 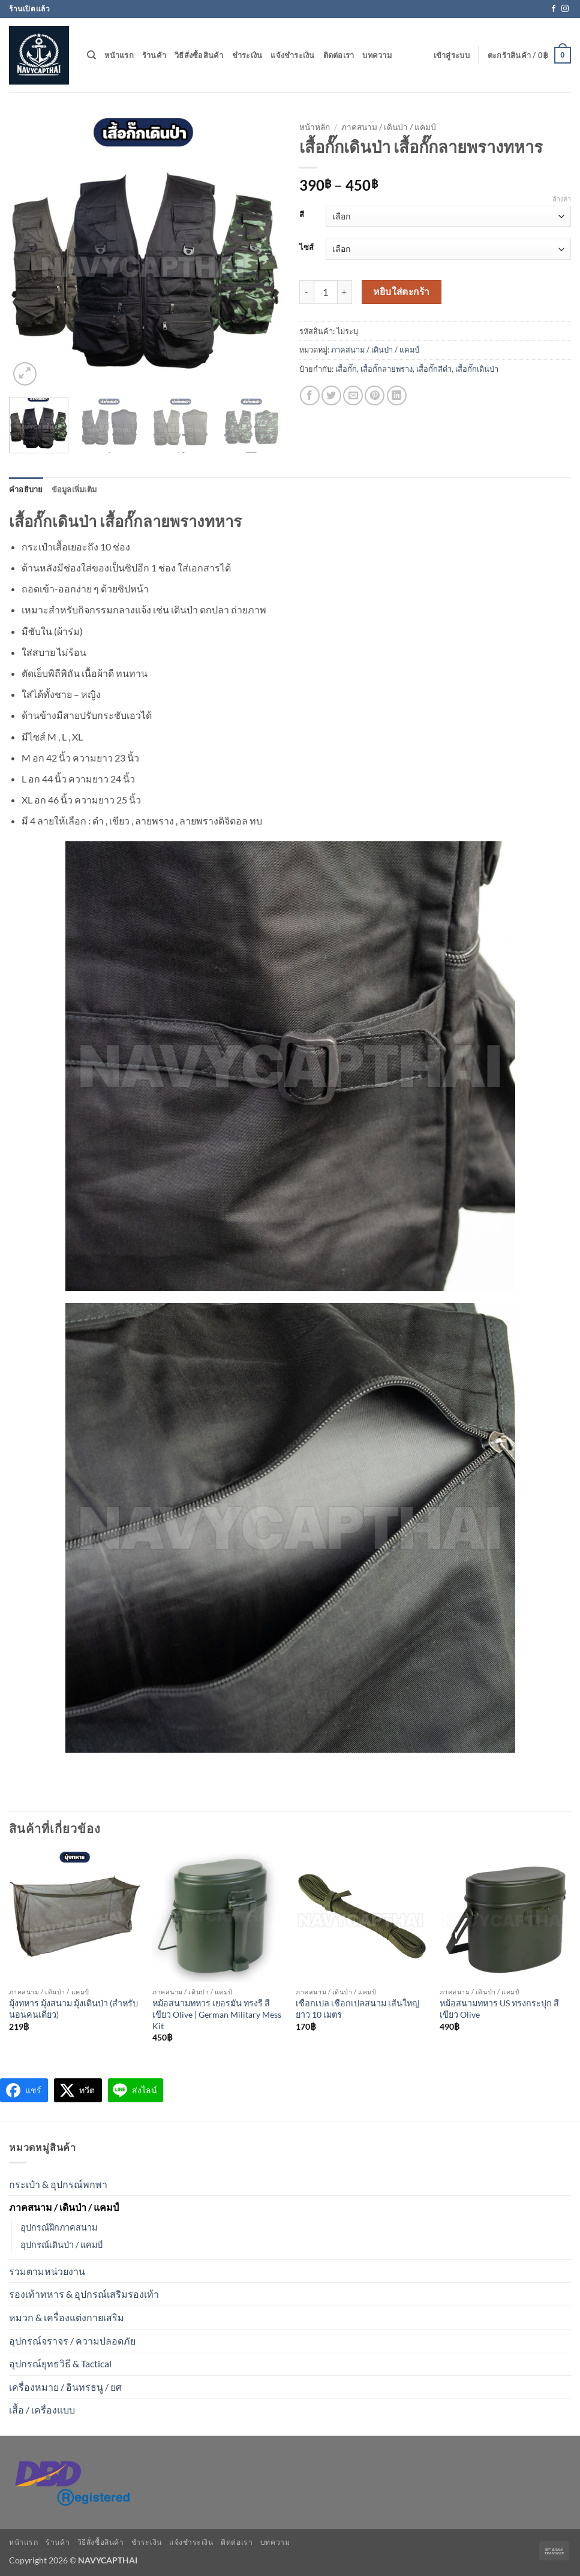 I want to click on เสื้อ / เครื่องแบบ, so click(x=42, y=2409).